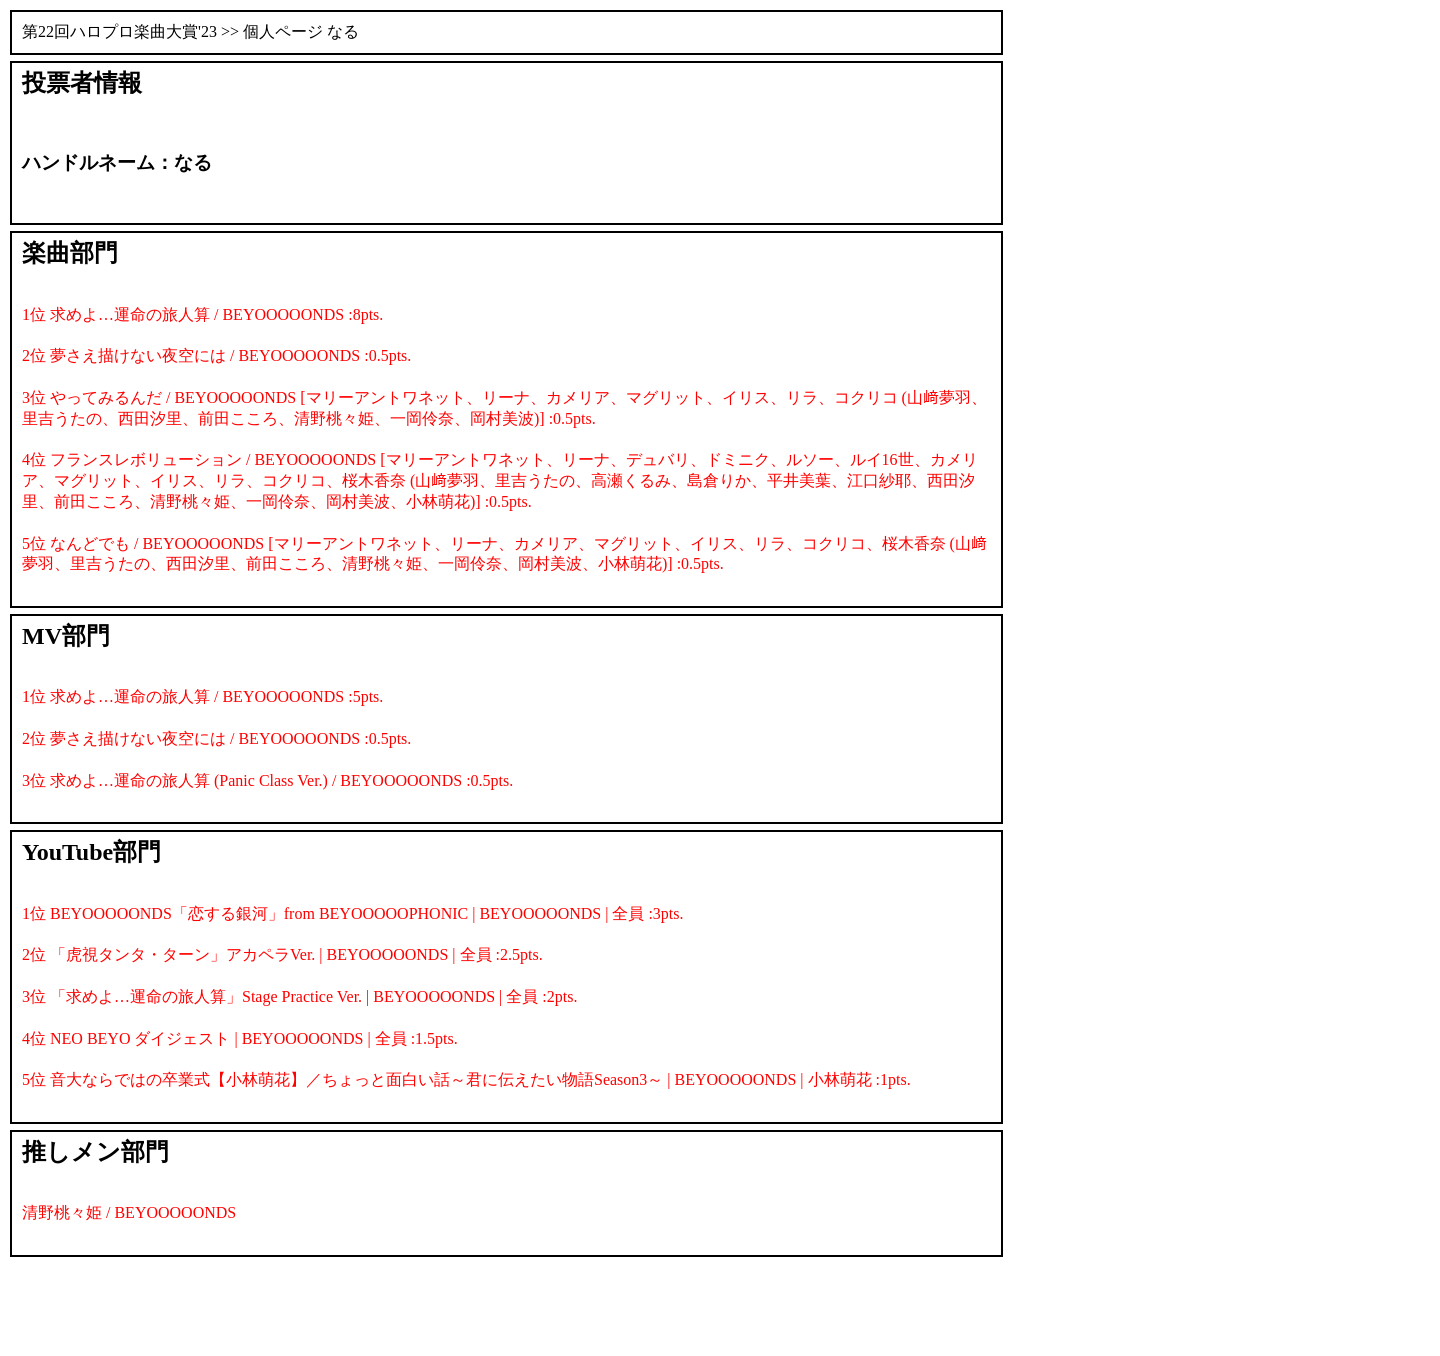  What do you see at coordinates (353, 913) in the screenshot?
I see `1位 BEYOOOOONDS「恋する銀河」from BEYOOOOOPHONIC | BEYOOOOONDS | 全員 :3pts.` at bounding box center [353, 913].